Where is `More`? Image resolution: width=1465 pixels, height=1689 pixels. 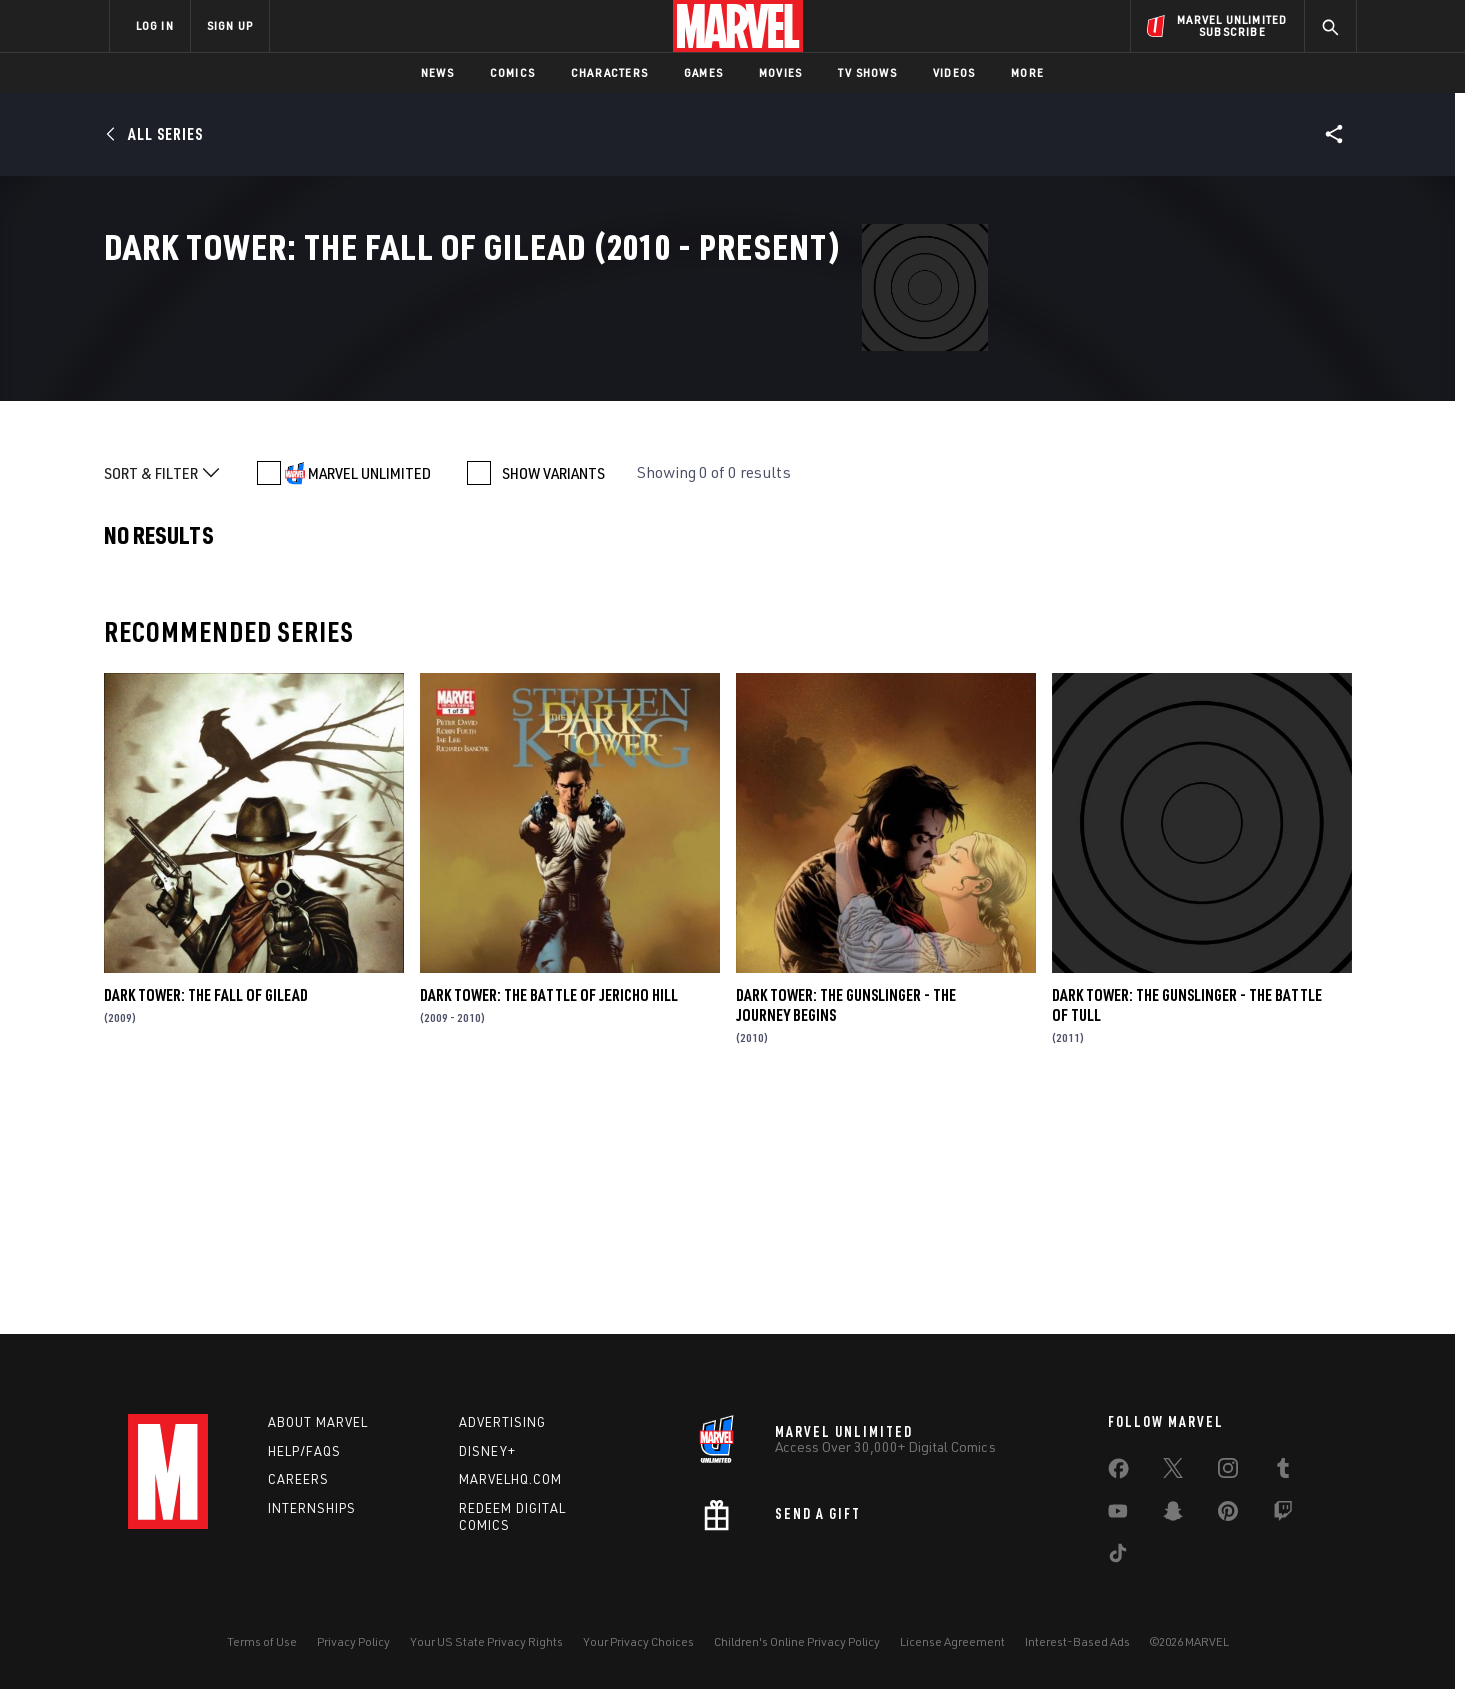
More is located at coordinates (1027, 72).